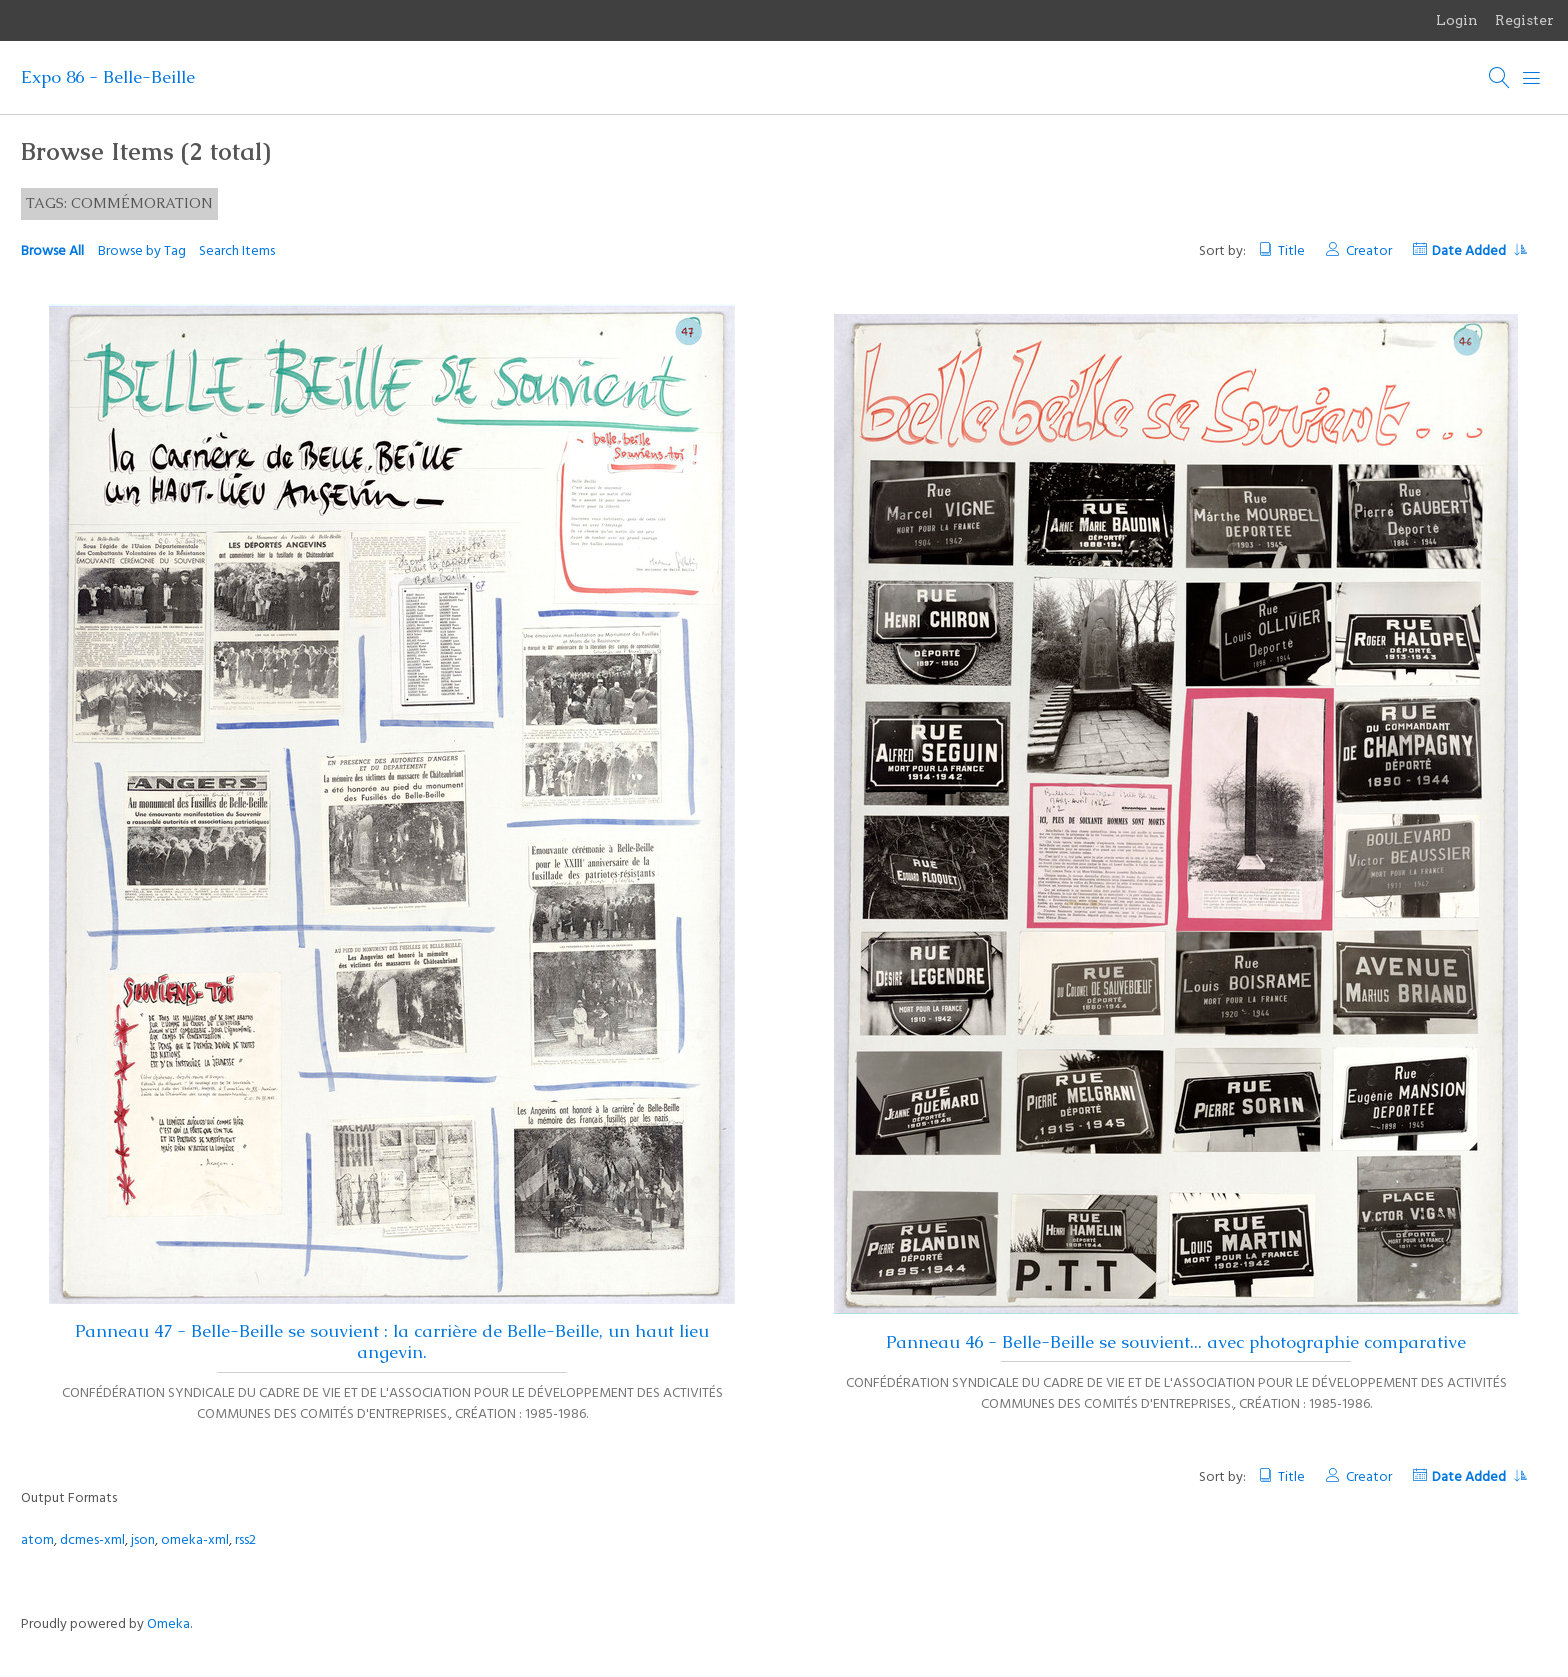  I want to click on json, so click(143, 1540).